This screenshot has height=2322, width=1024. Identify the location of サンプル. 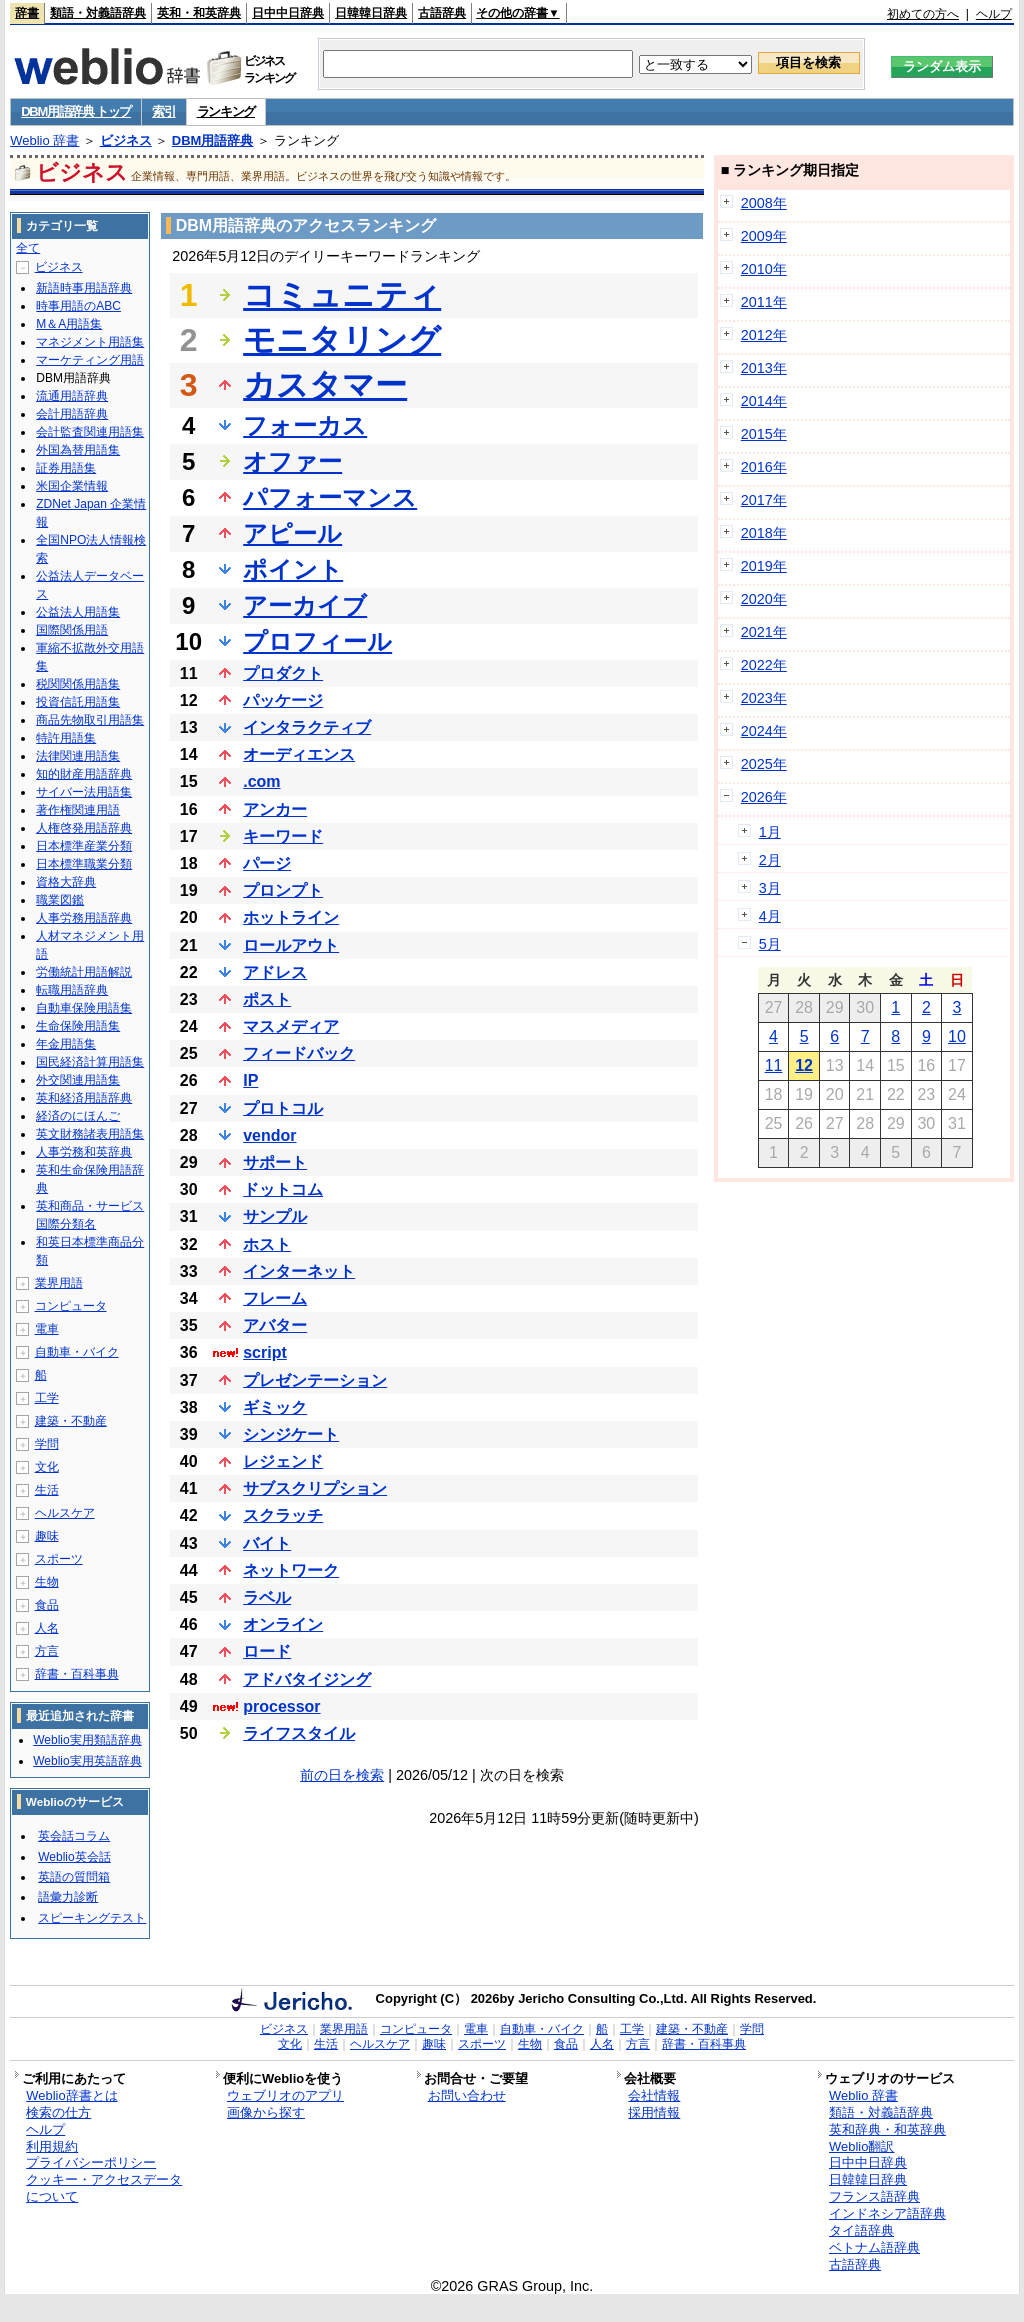
(275, 1216).